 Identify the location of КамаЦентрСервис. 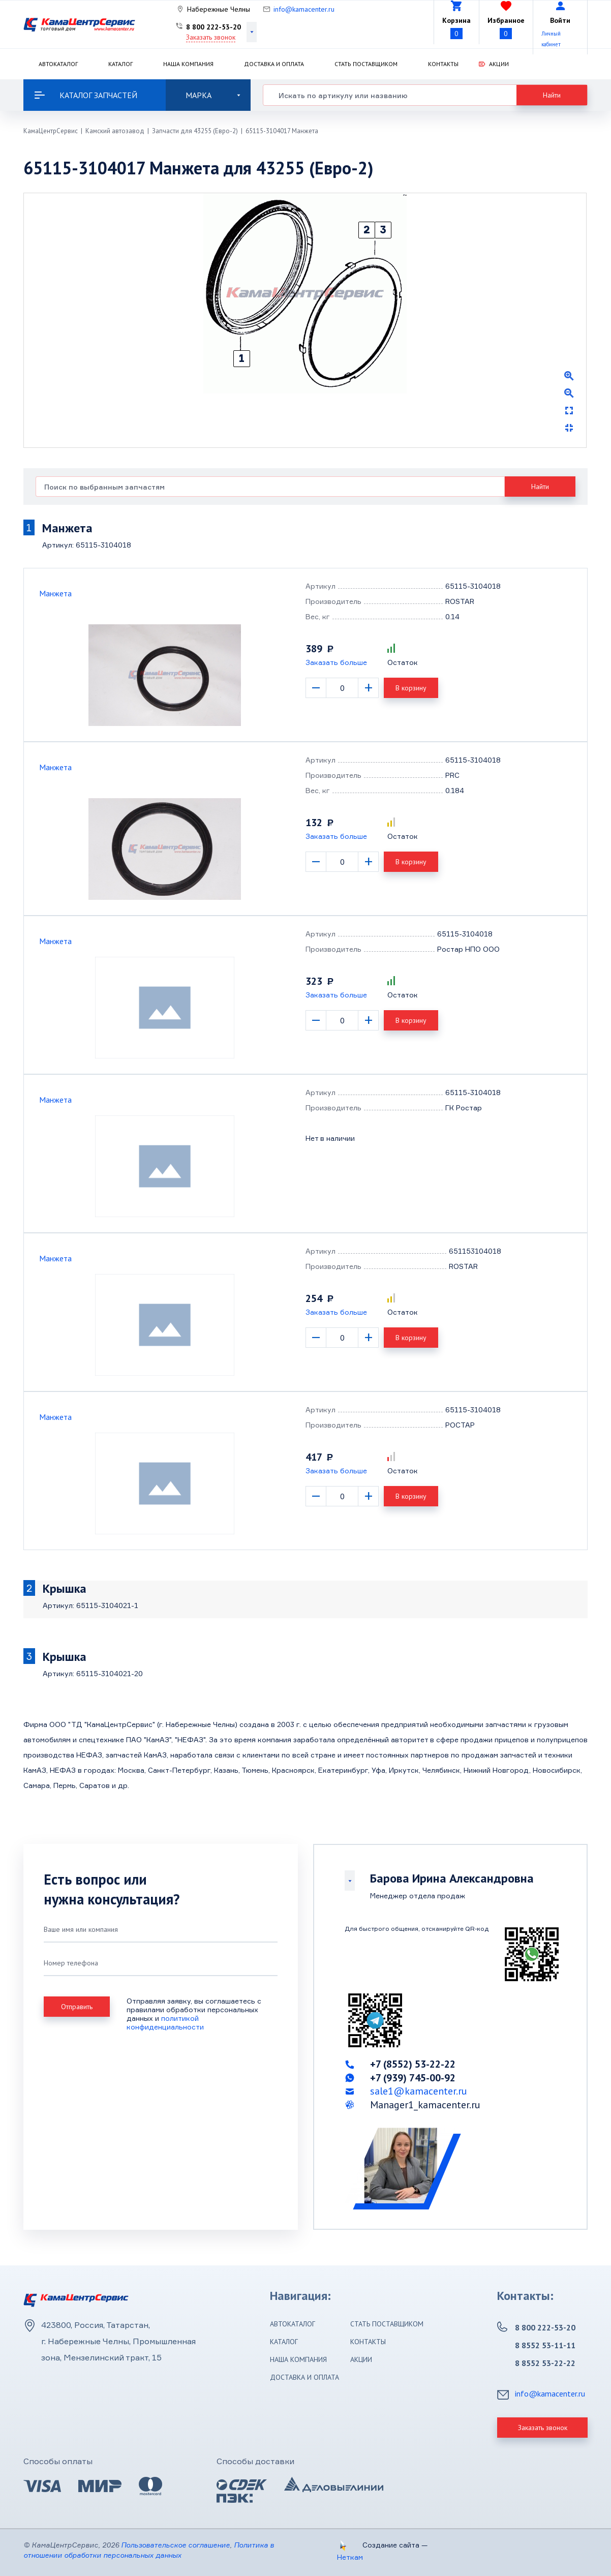
(50, 131).